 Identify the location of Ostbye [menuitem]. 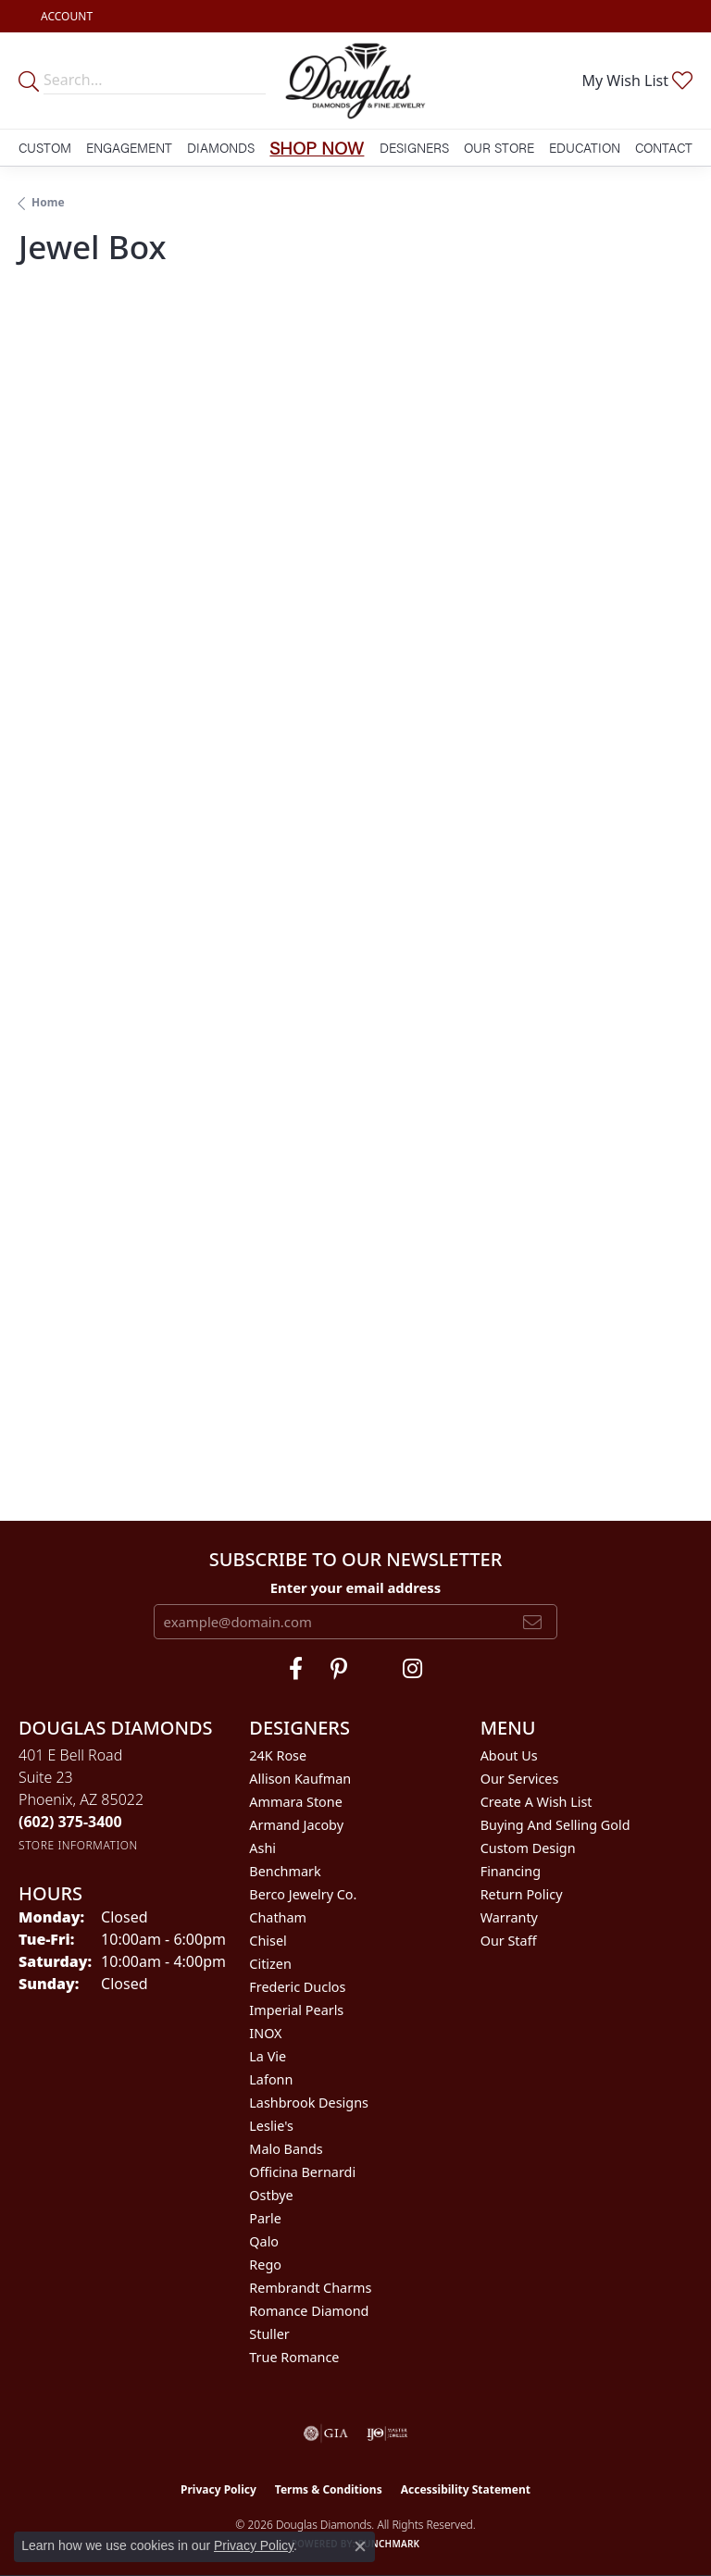
(271, 2195).